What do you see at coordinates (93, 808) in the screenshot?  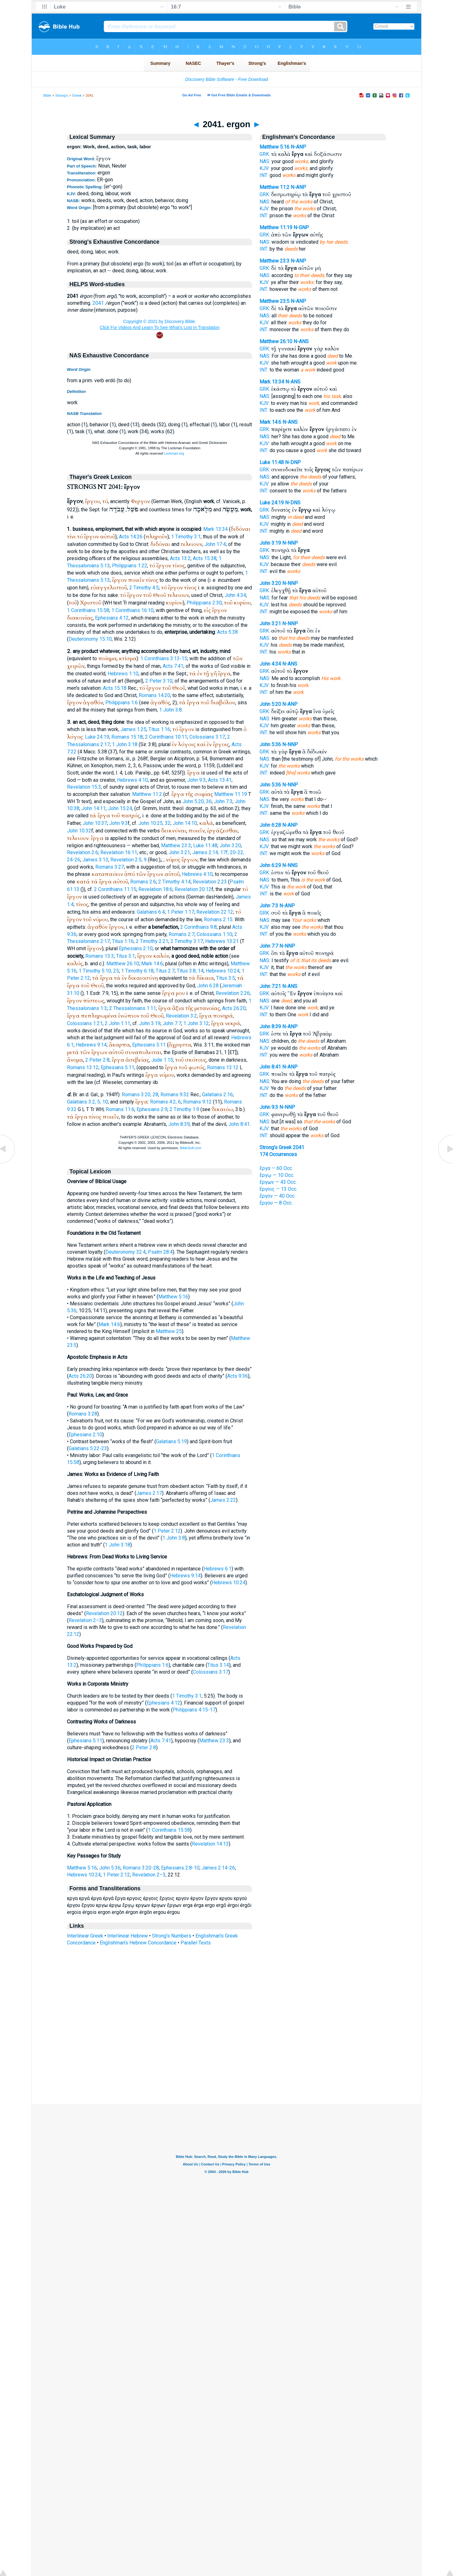 I see `John 14:11` at bounding box center [93, 808].